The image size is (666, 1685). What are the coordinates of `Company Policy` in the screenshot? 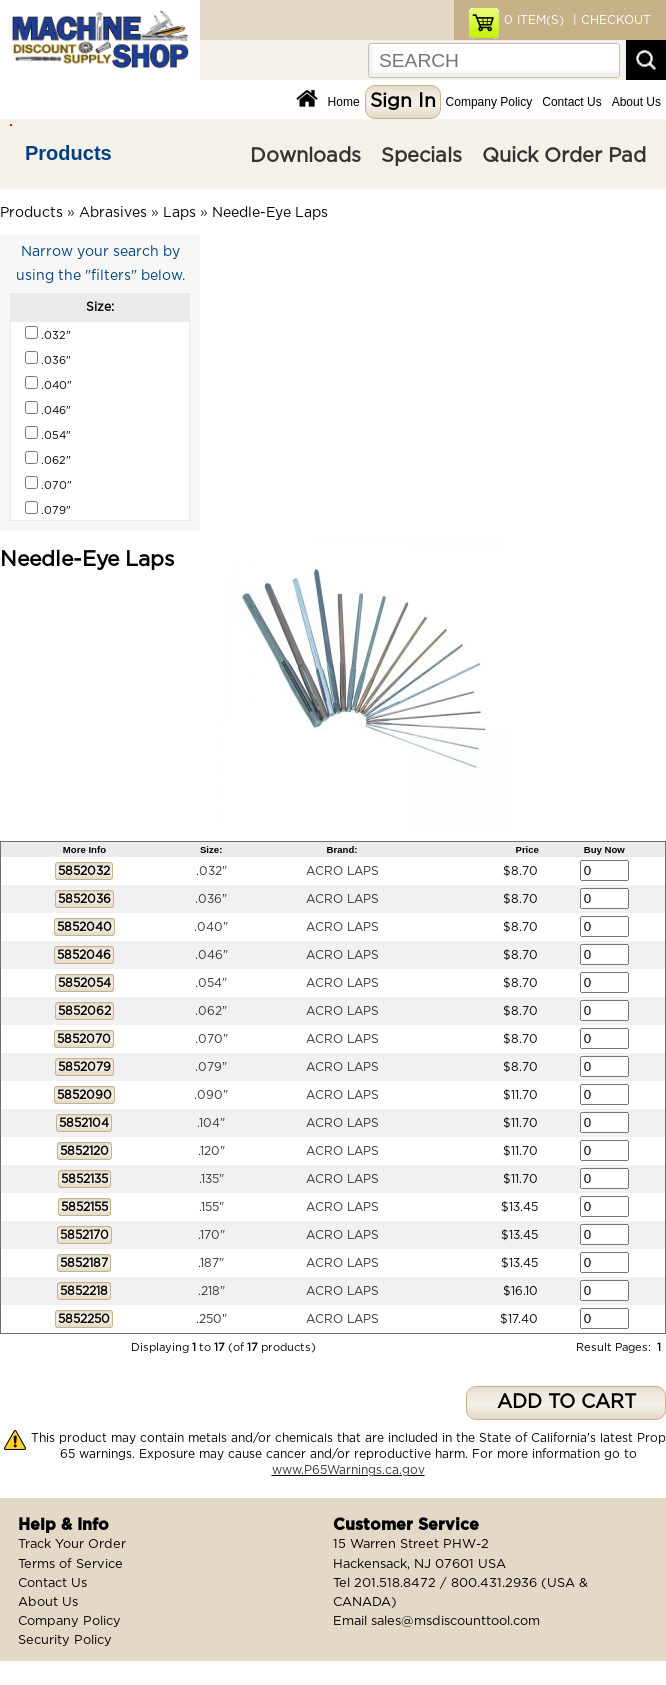 It's located at (489, 102).